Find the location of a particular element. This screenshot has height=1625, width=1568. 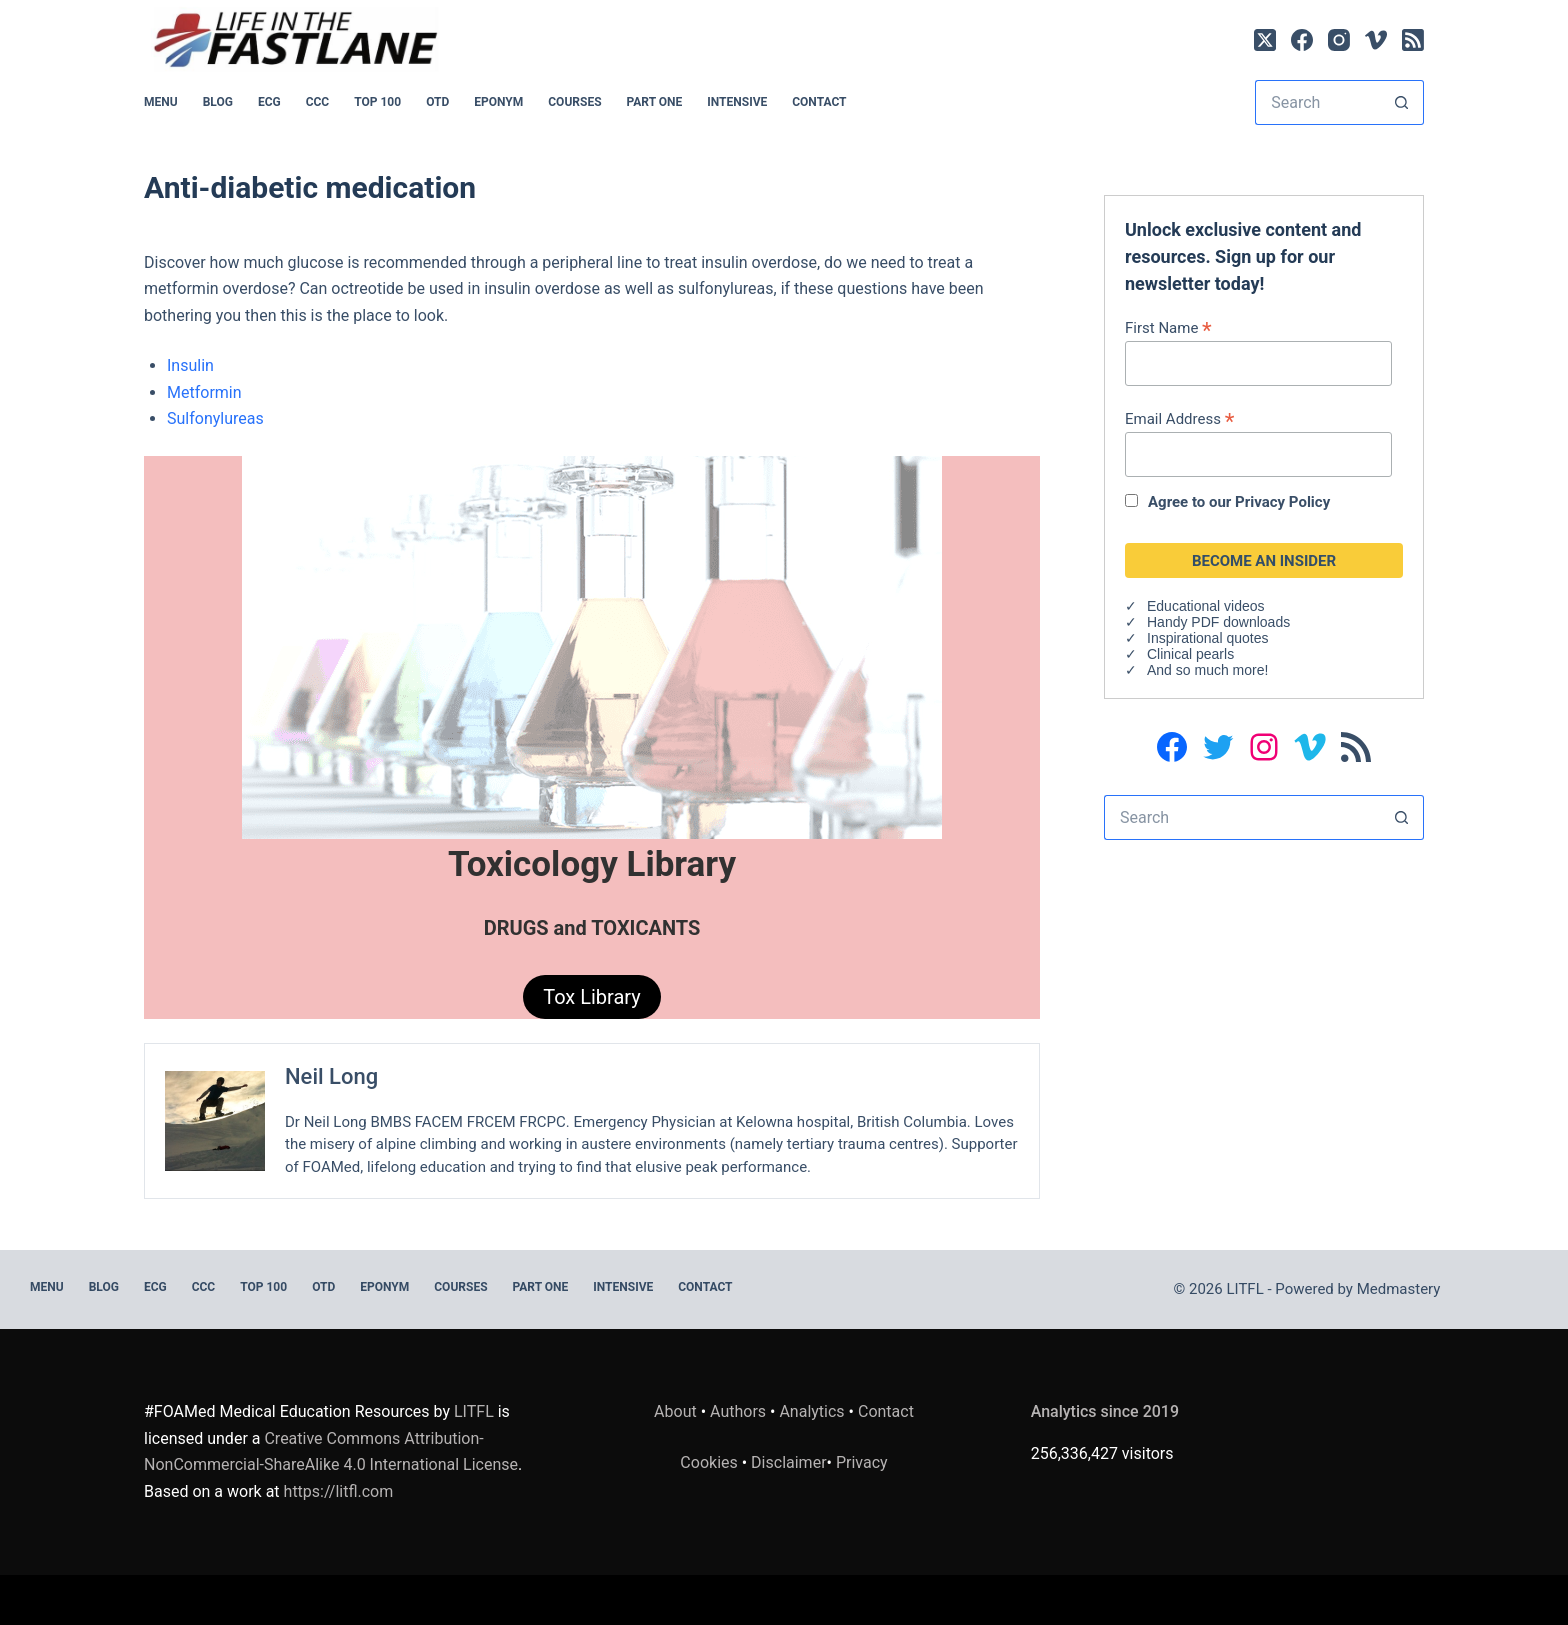

INTENSIVE is located at coordinates (737, 102).